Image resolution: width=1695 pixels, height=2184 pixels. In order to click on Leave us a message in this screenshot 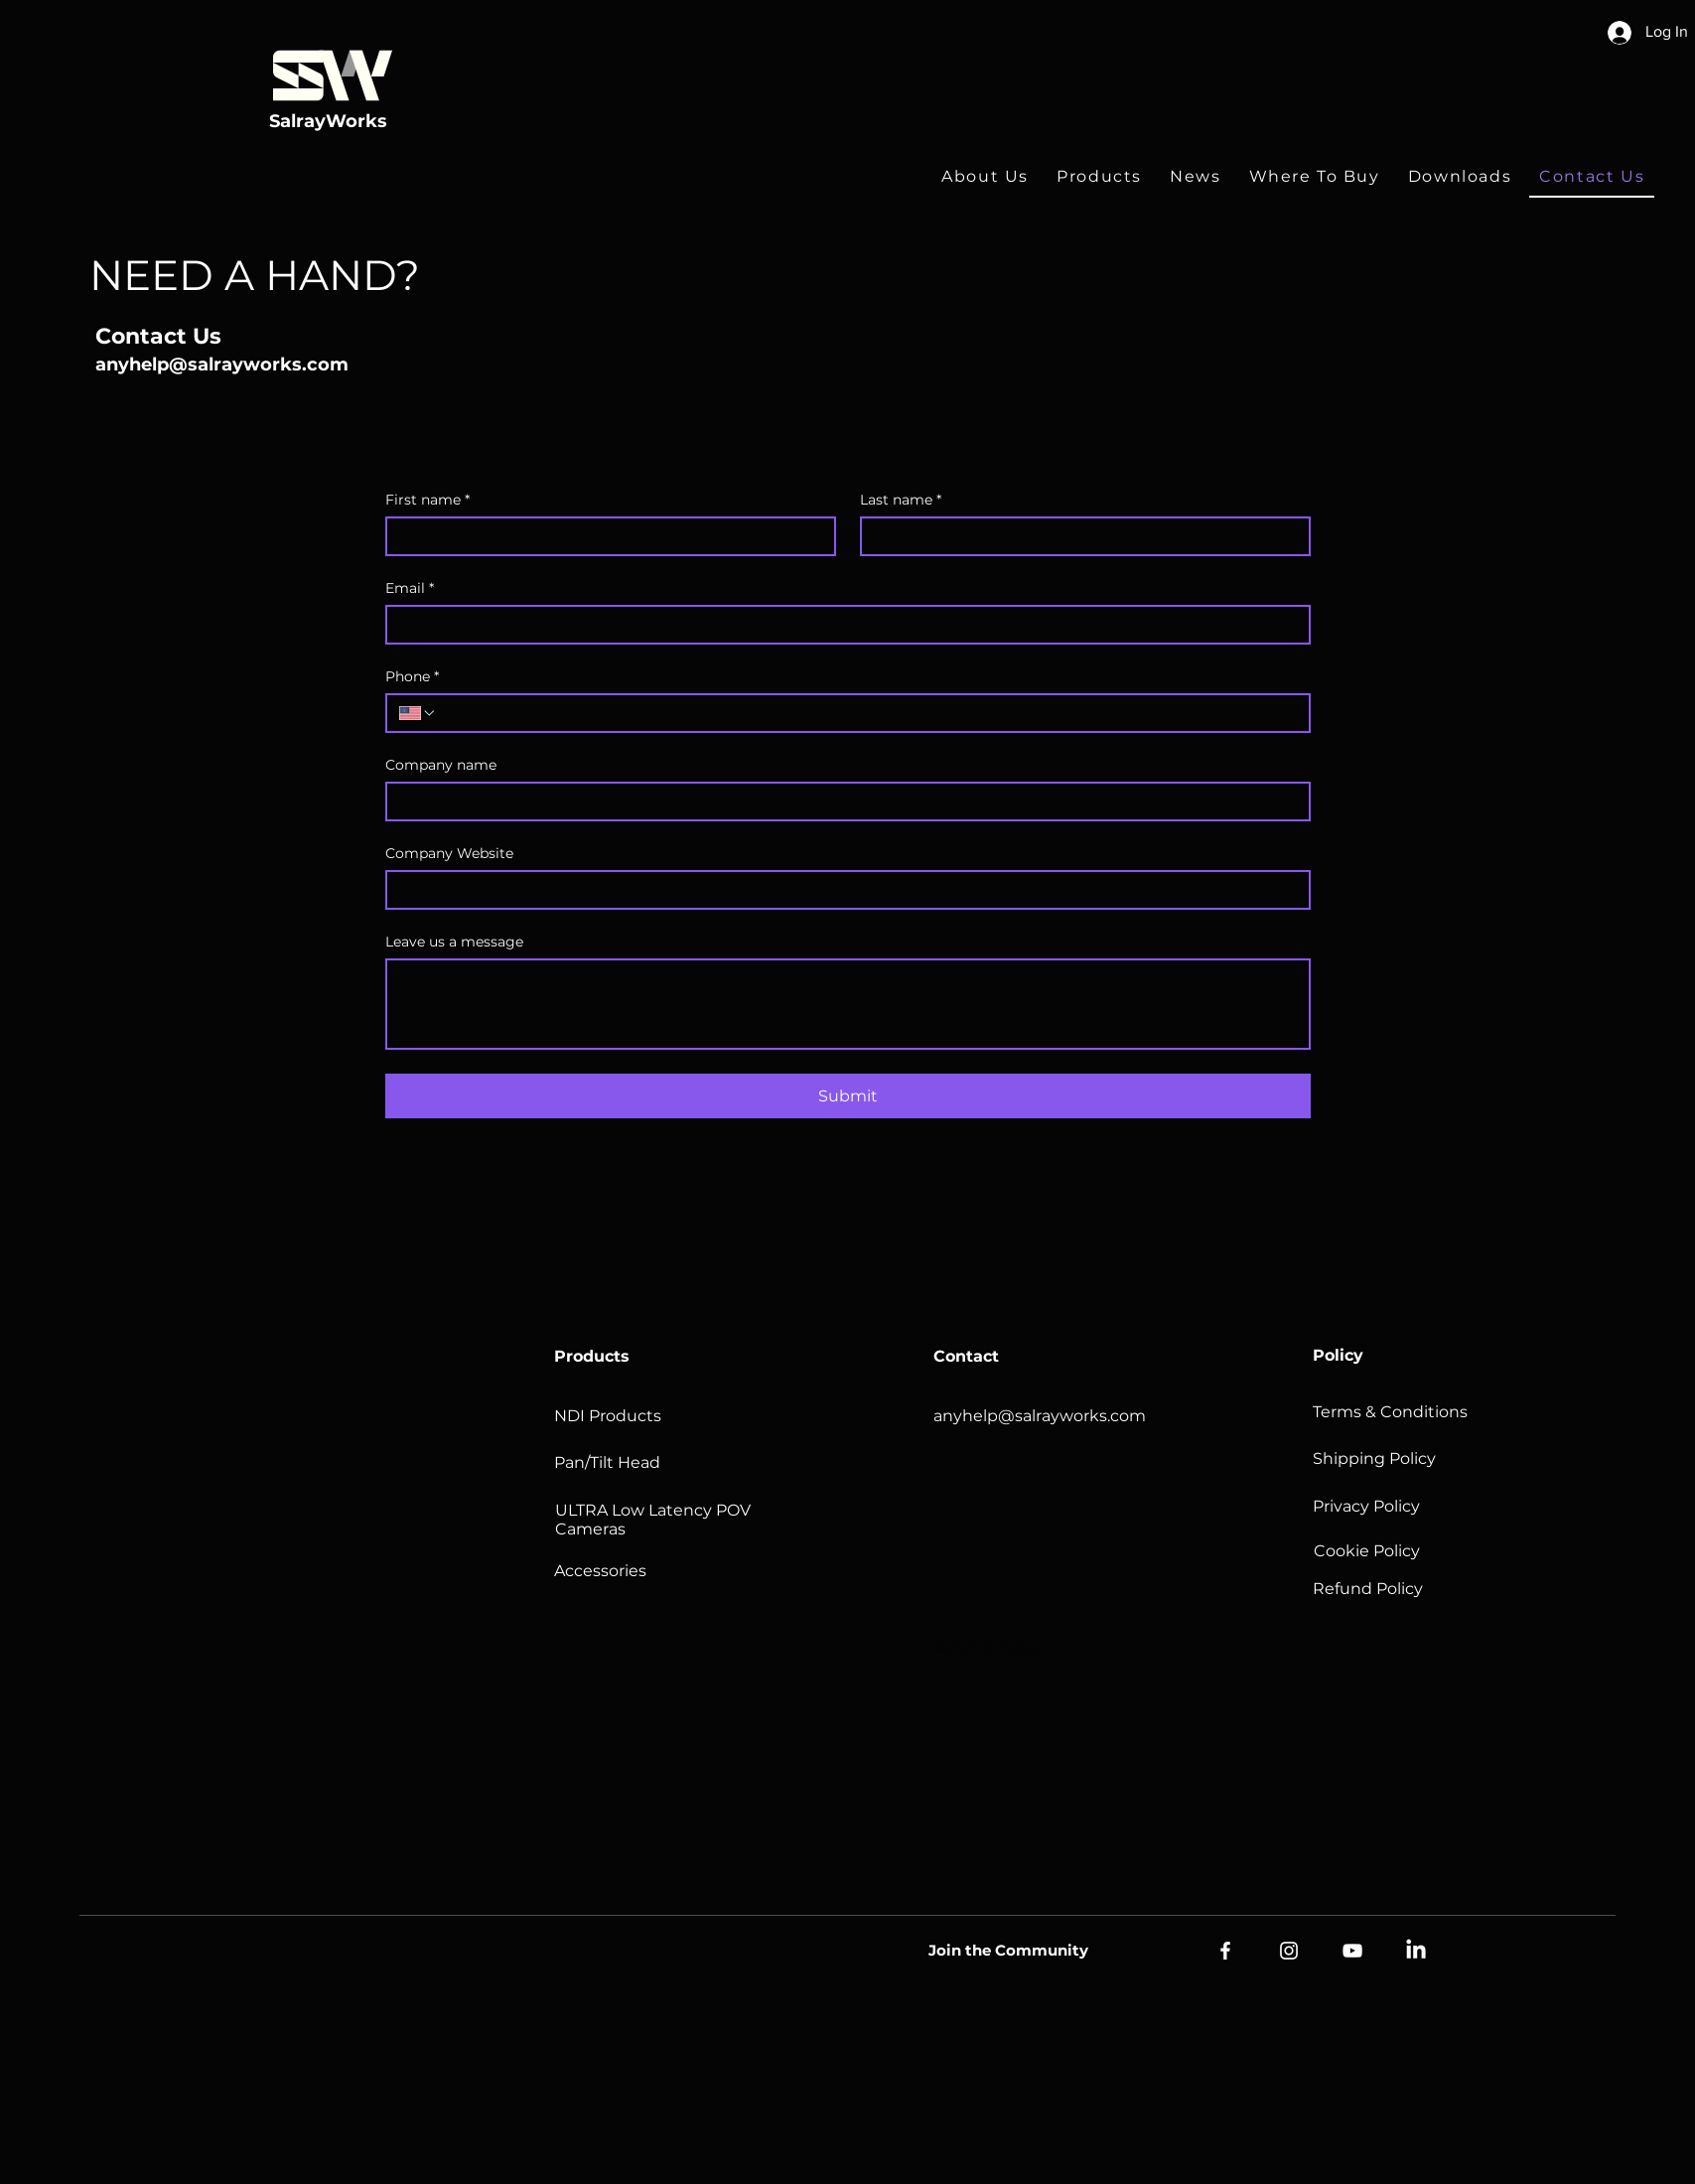, I will do `click(454, 942)`.